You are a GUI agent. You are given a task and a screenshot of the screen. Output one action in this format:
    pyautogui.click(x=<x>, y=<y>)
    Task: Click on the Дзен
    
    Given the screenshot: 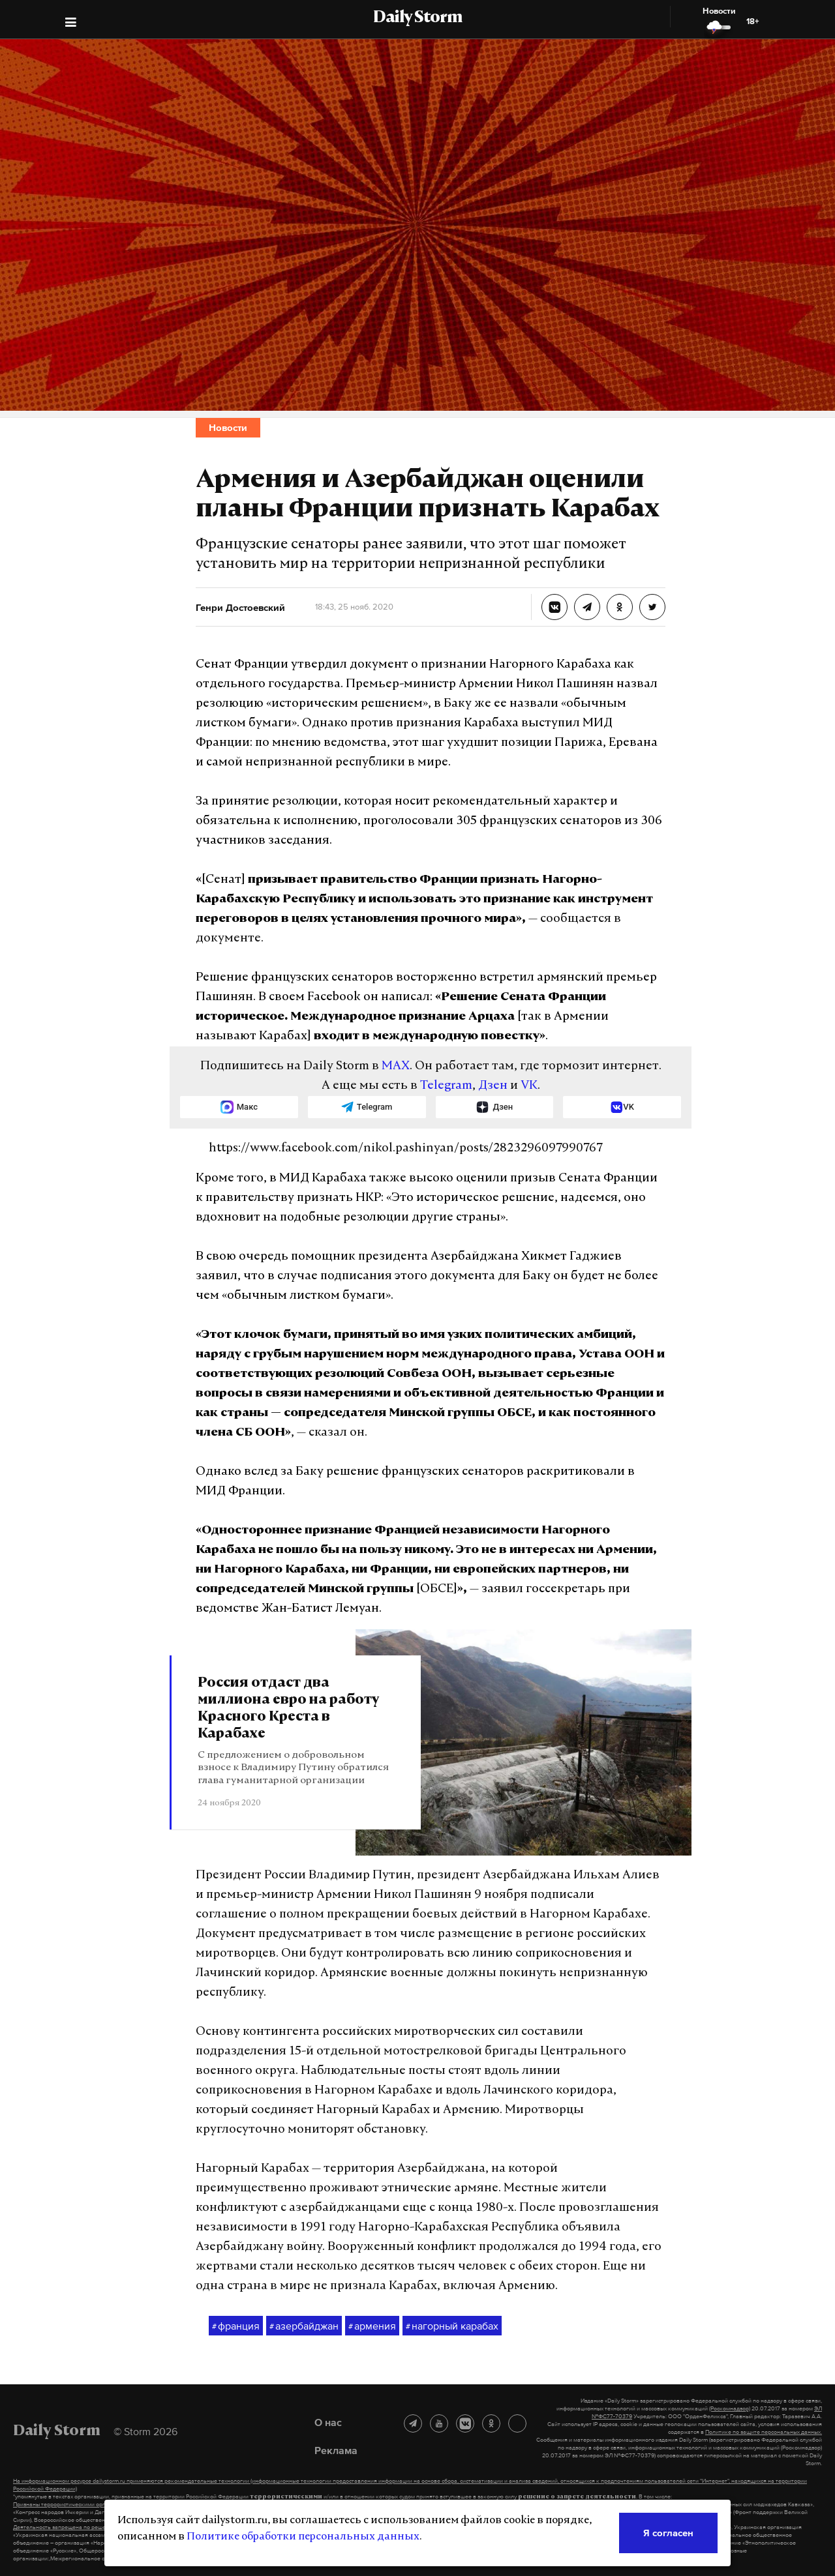 What is the action you would take?
    pyautogui.click(x=493, y=1086)
    